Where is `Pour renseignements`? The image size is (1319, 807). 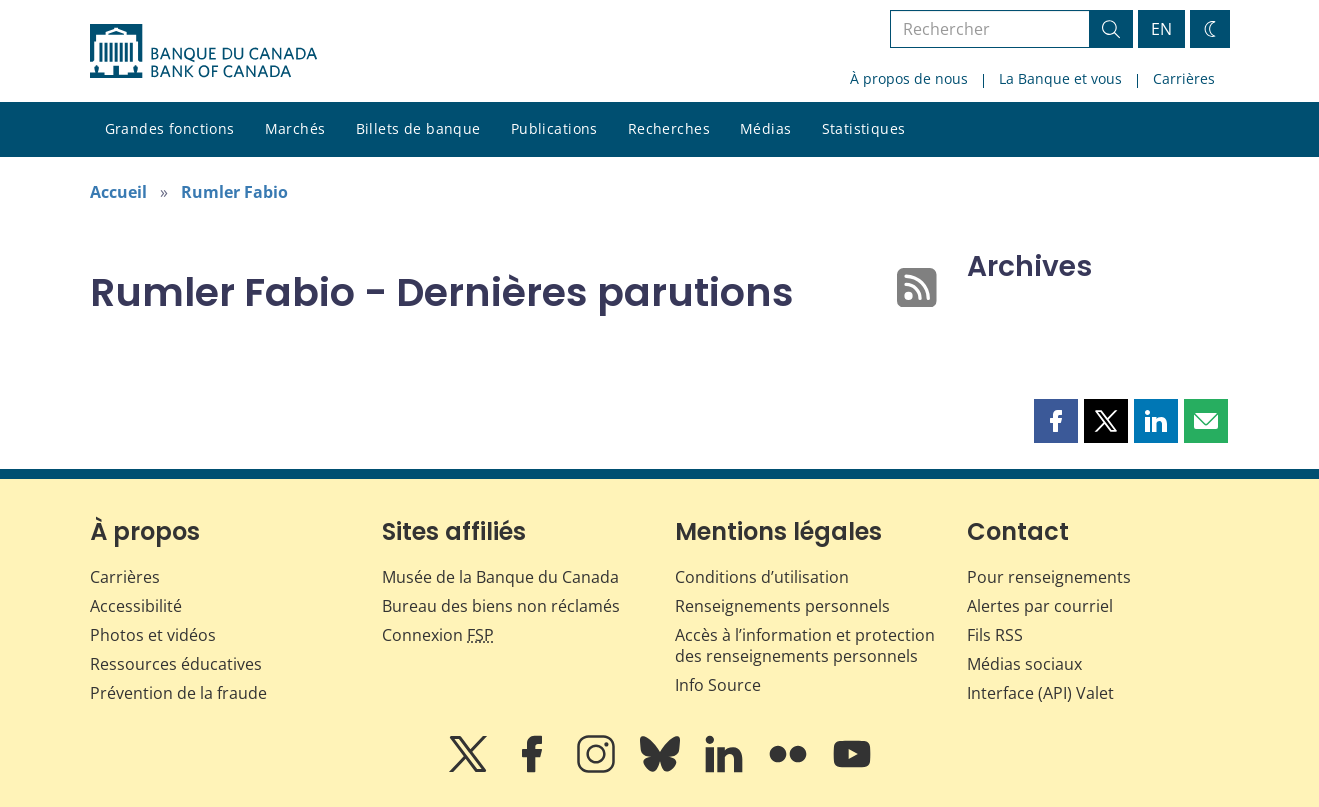
Pour renseignements is located at coordinates (1049, 577).